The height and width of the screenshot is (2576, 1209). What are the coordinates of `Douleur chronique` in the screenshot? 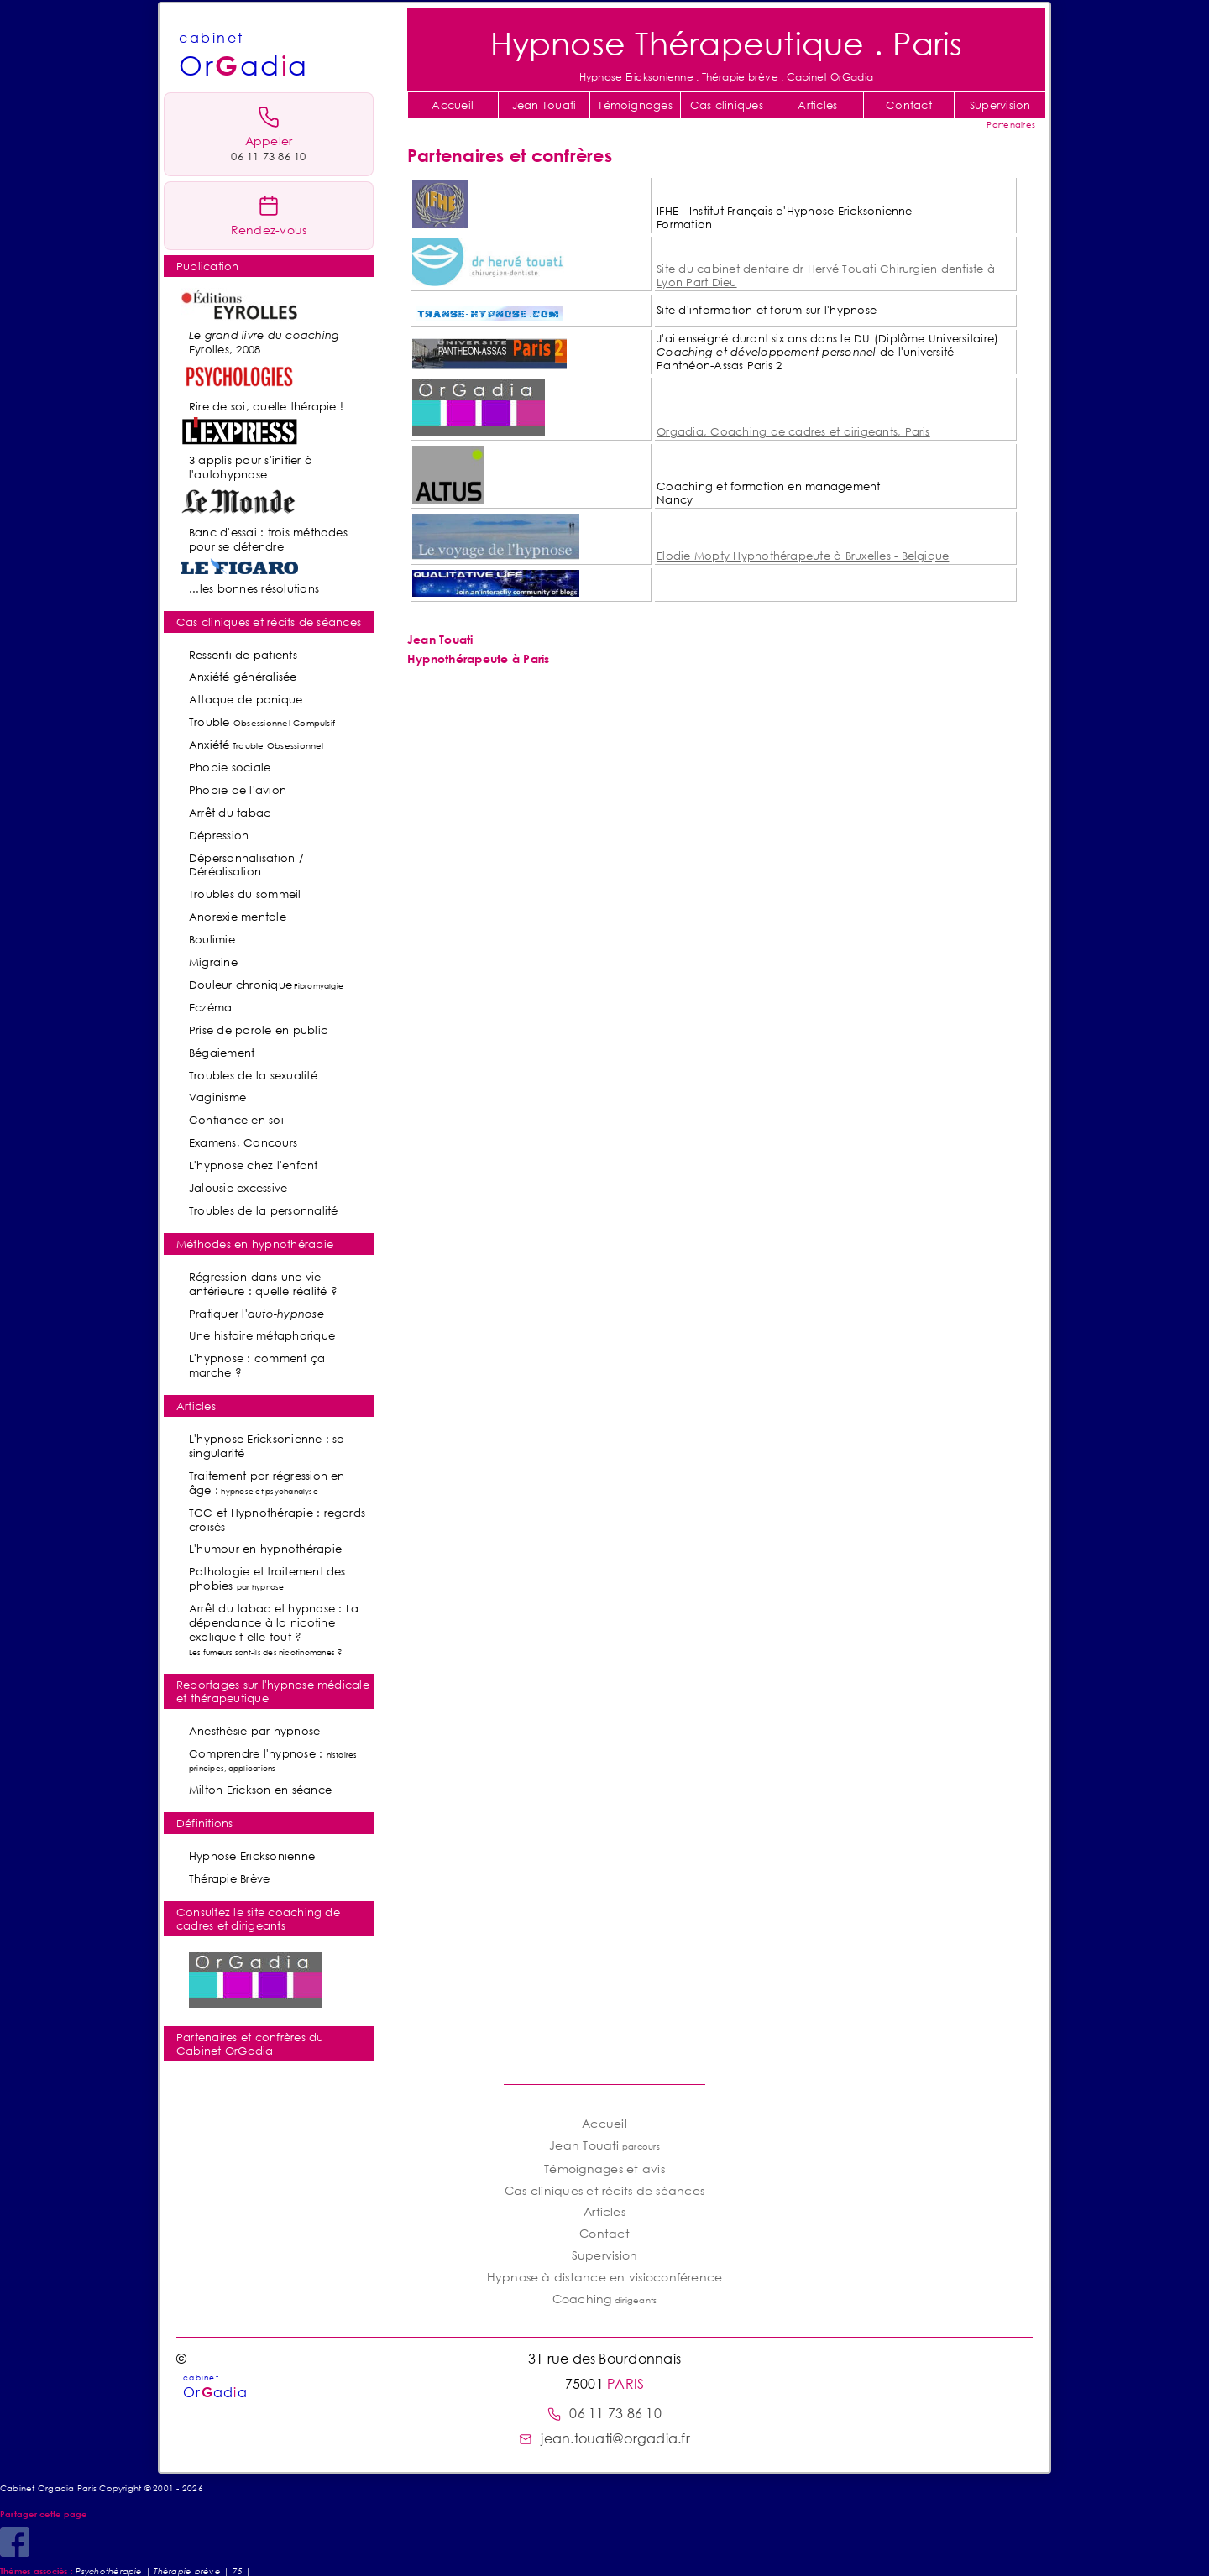 It's located at (266, 984).